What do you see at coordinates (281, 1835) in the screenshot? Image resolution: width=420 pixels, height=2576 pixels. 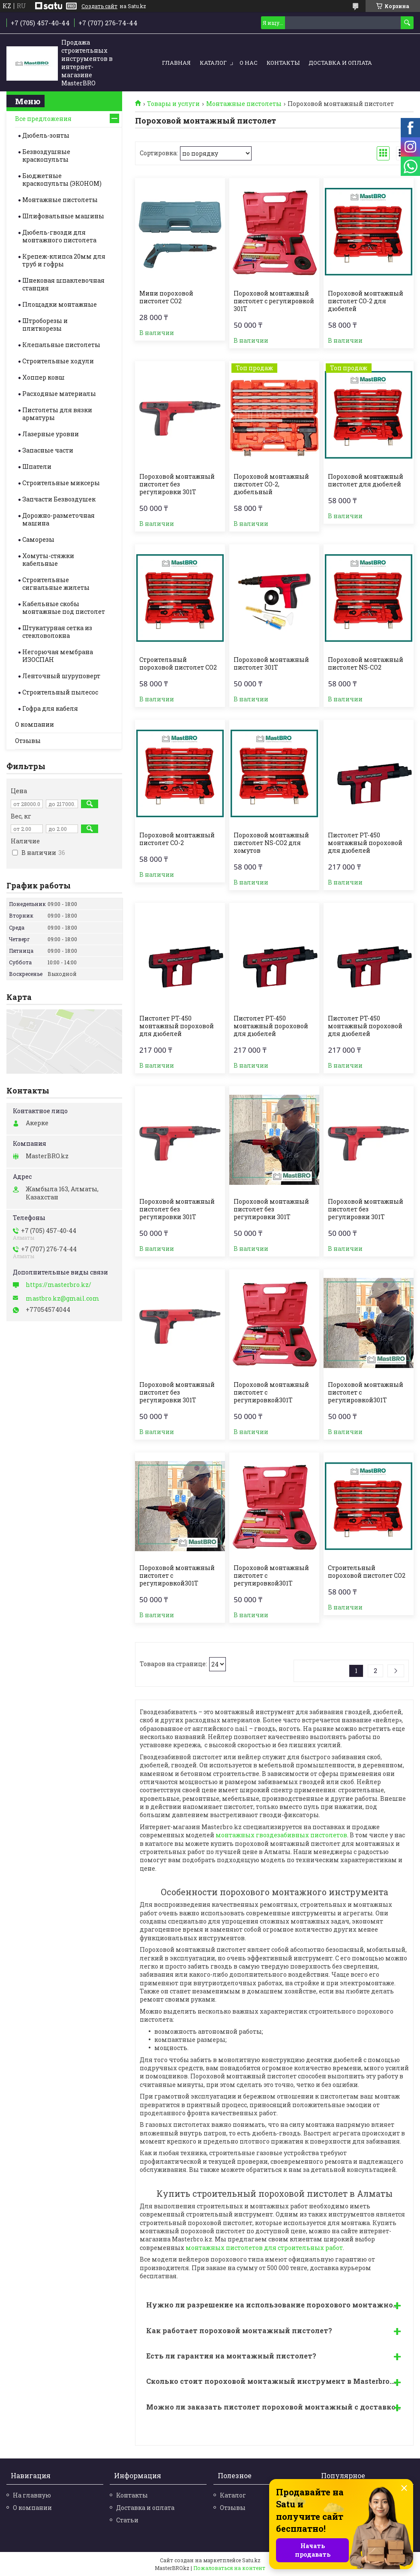 I see `монтажных гвоздезабивных пистолетов` at bounding box center [281, 1835].